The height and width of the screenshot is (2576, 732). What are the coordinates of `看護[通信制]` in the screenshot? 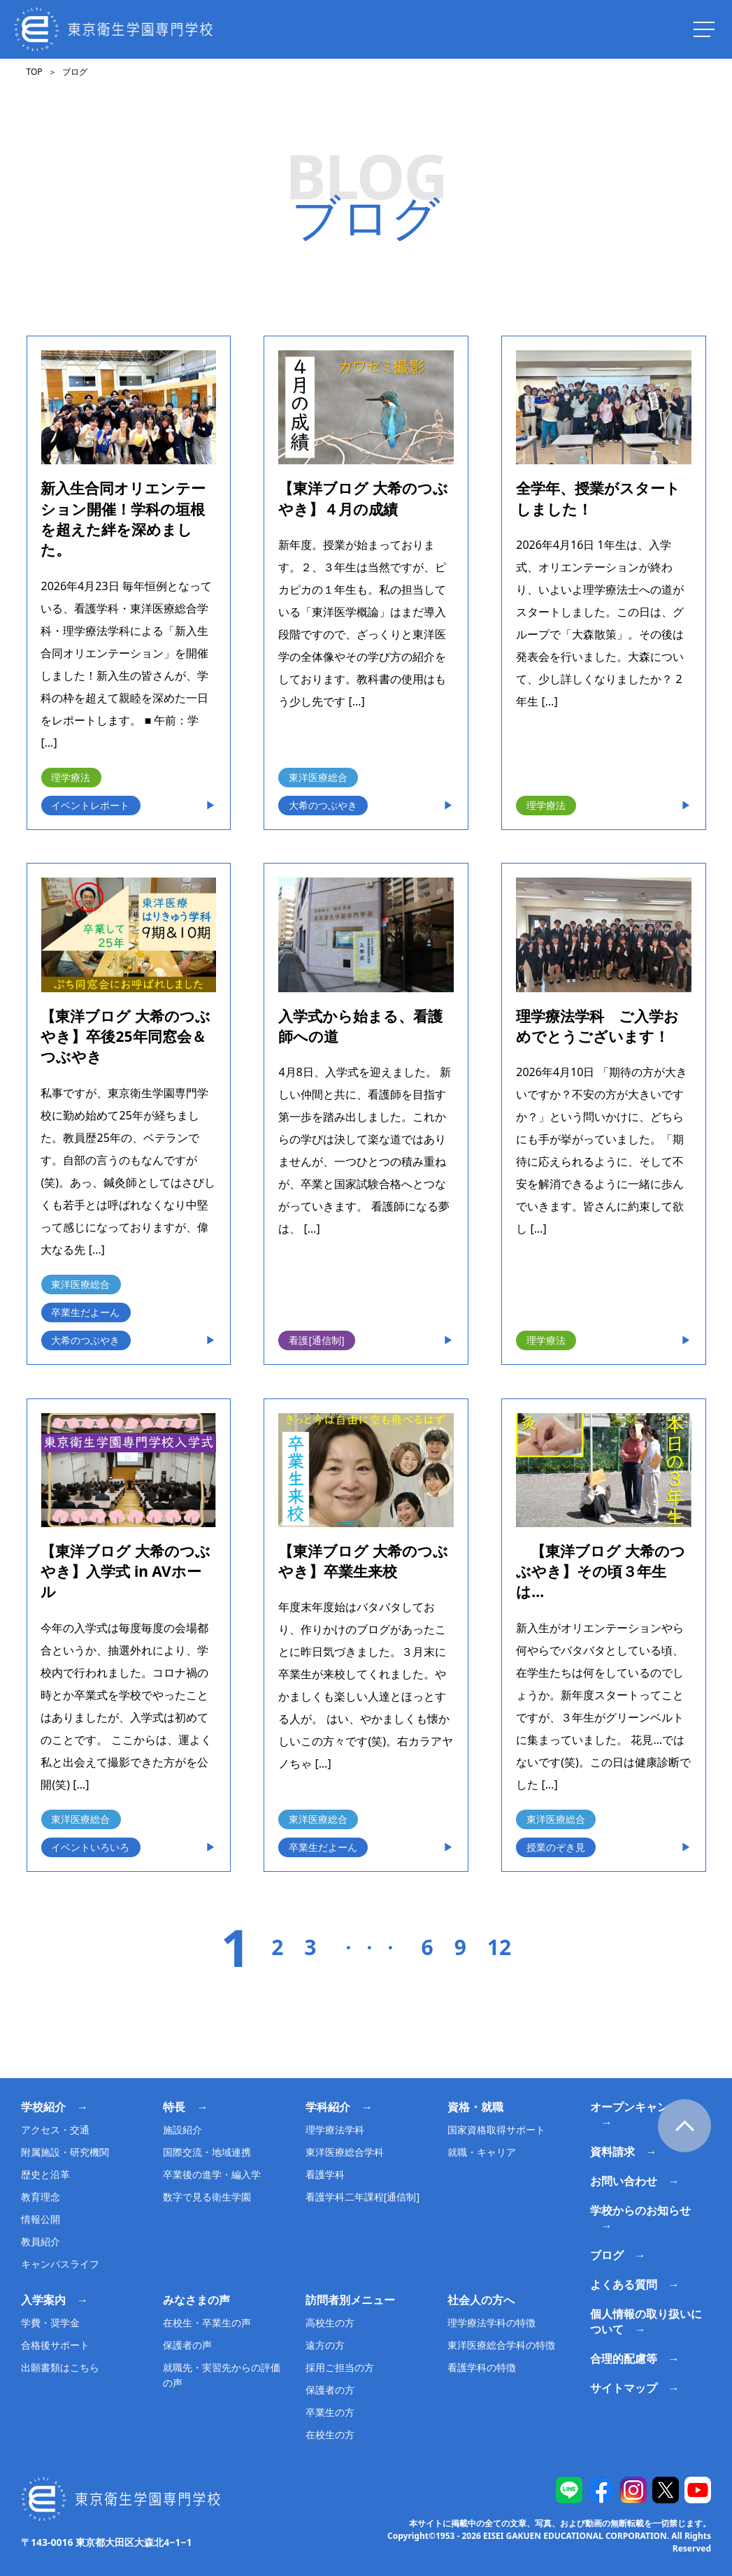 It's located at (316, 1340).